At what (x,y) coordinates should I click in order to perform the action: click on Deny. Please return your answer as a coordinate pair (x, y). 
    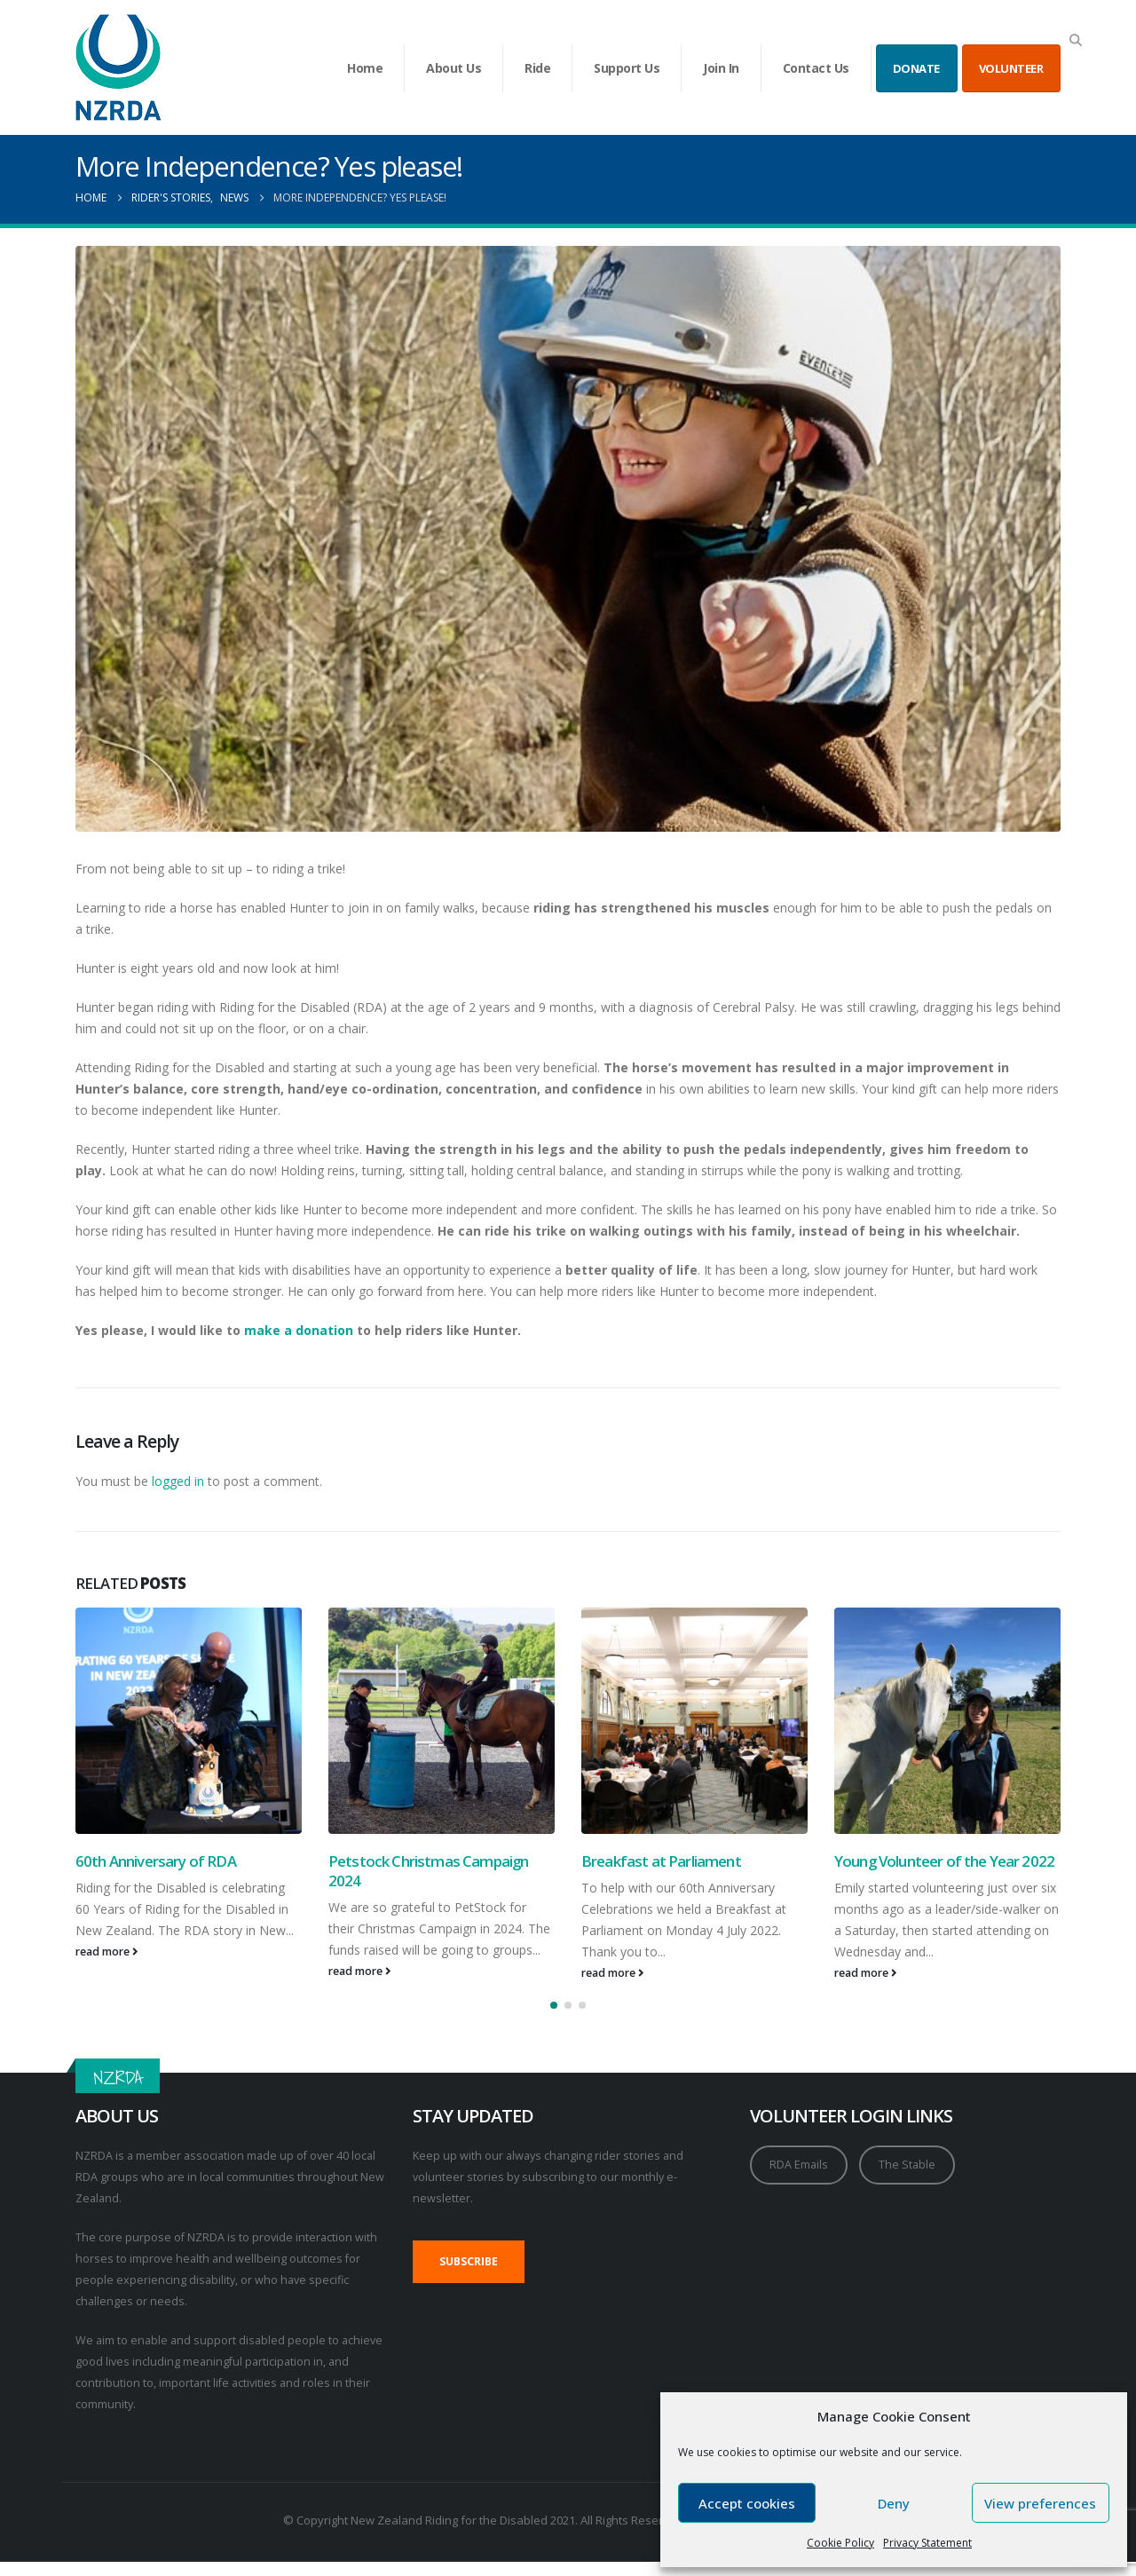
    Looking at the image, I should click on (894, 2503).